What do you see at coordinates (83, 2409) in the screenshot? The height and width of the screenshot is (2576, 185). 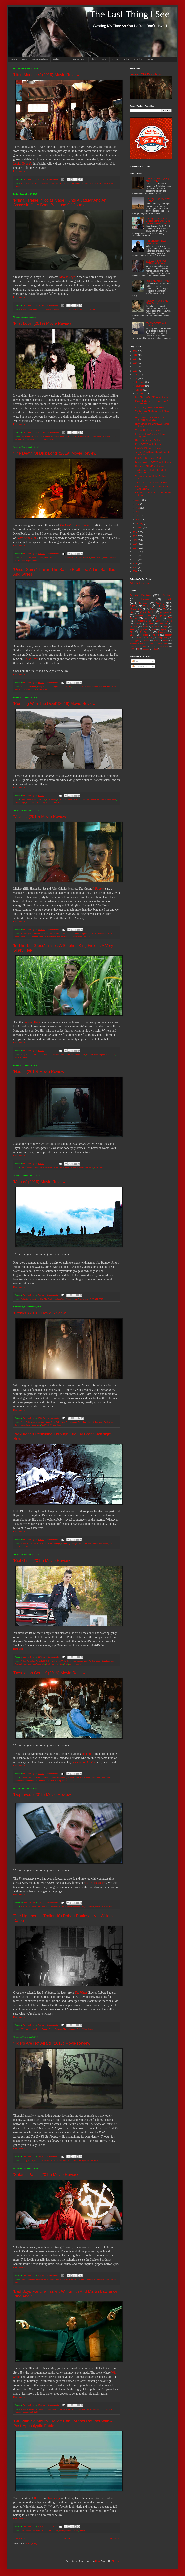 I see `Charles Melton` at bounding box center [83, 2409].